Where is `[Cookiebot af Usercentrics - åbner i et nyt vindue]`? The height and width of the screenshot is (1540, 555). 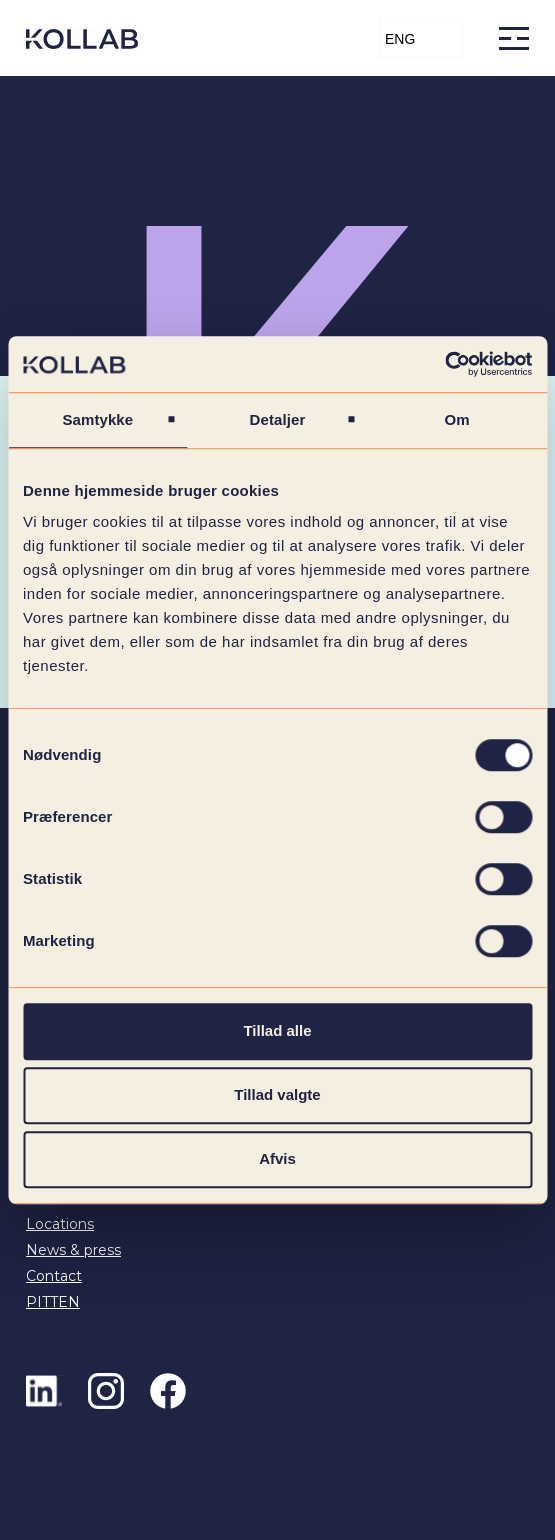
[Cookiebot af Usercentrics - åbner i et nyt vindue] is located at coordinates (444, 364).